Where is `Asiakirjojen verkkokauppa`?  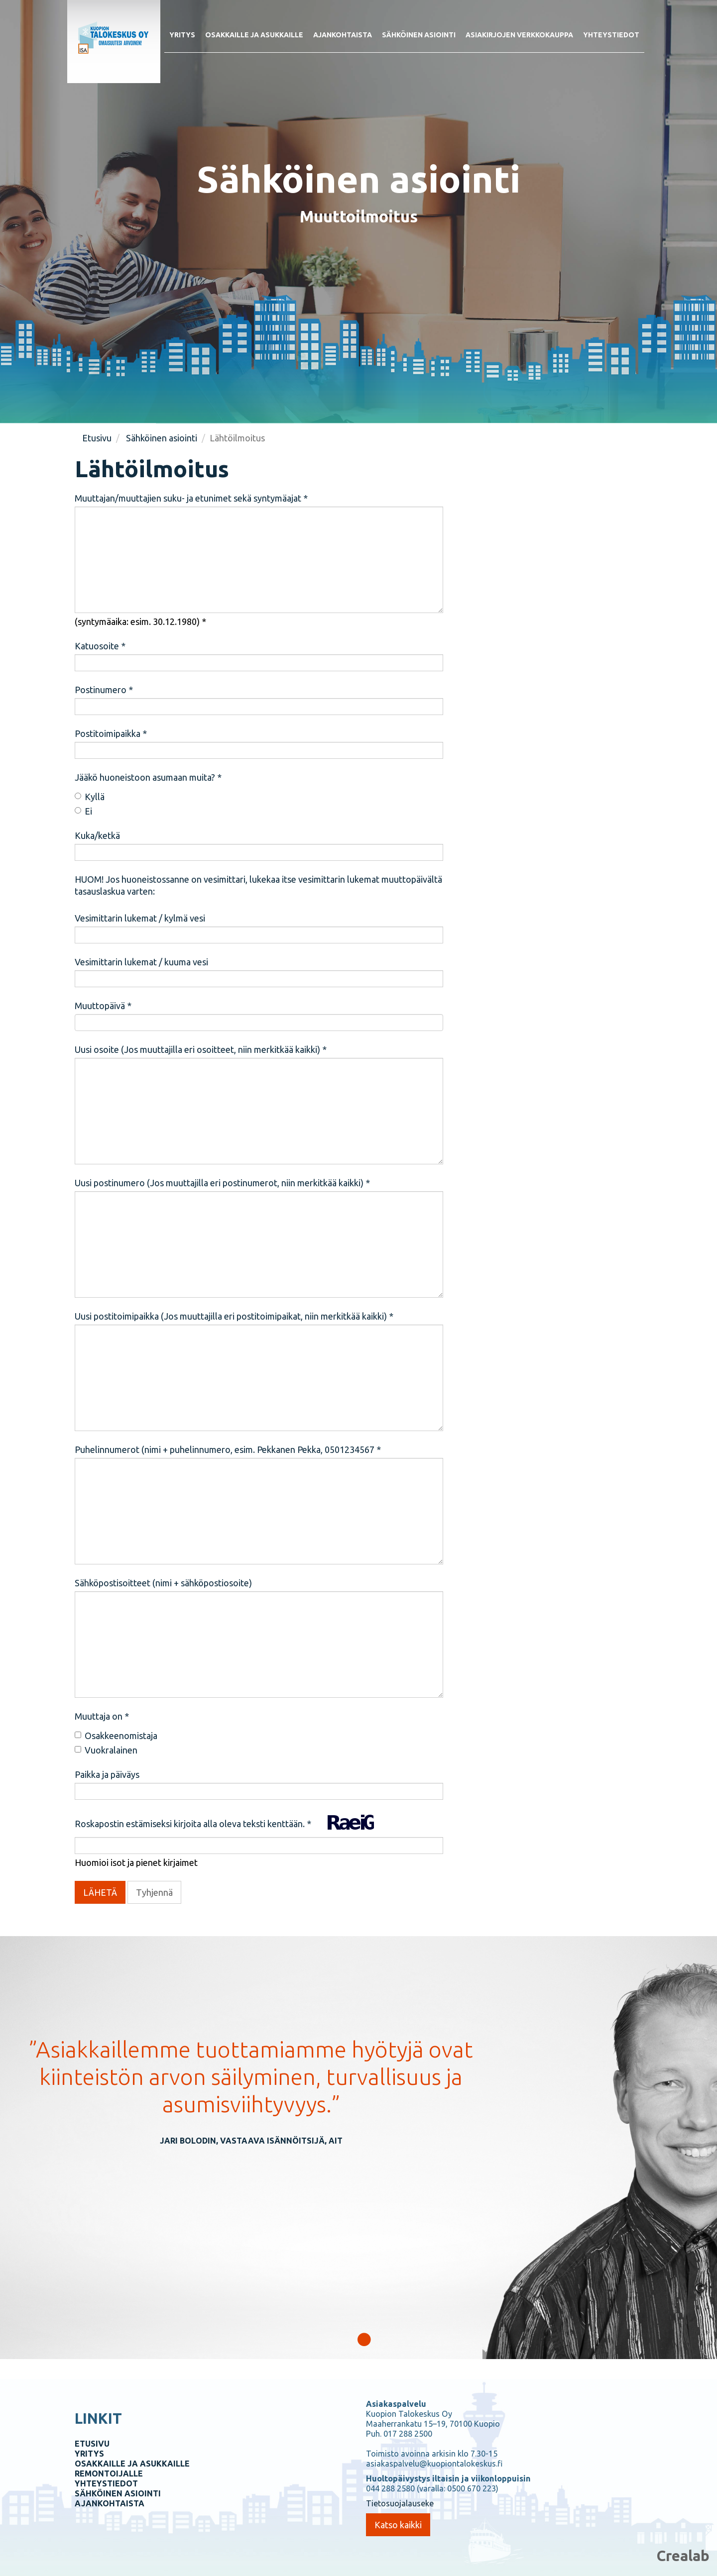 Asiakirjojen verkkokauppa is located at coordinates (519, 35).